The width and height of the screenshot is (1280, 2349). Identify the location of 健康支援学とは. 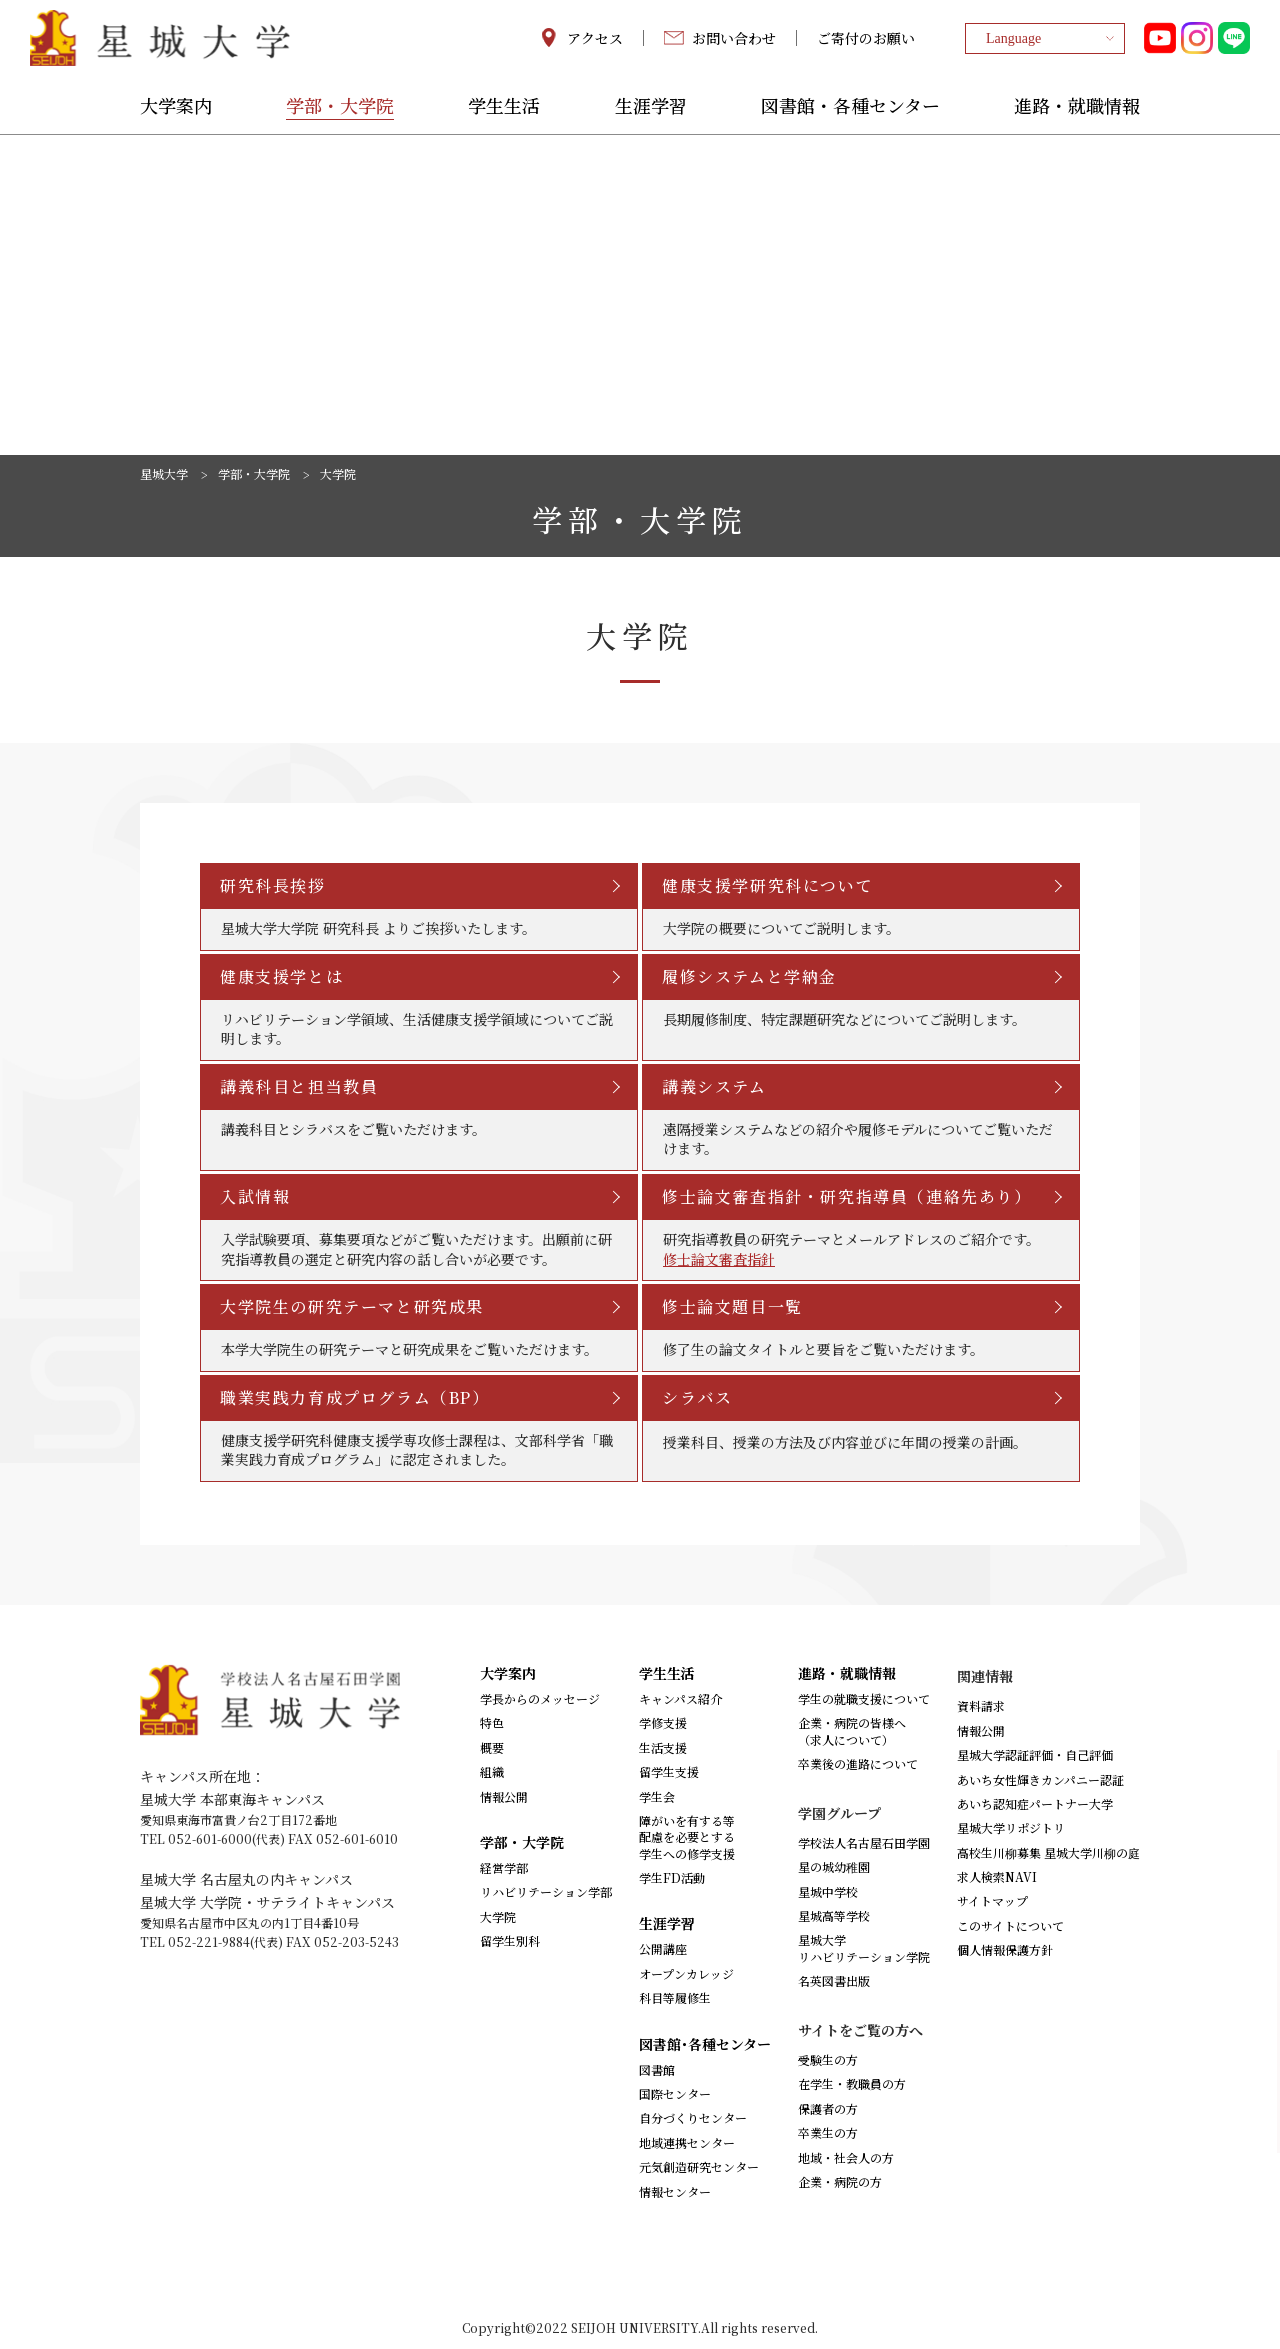
(281, 976).